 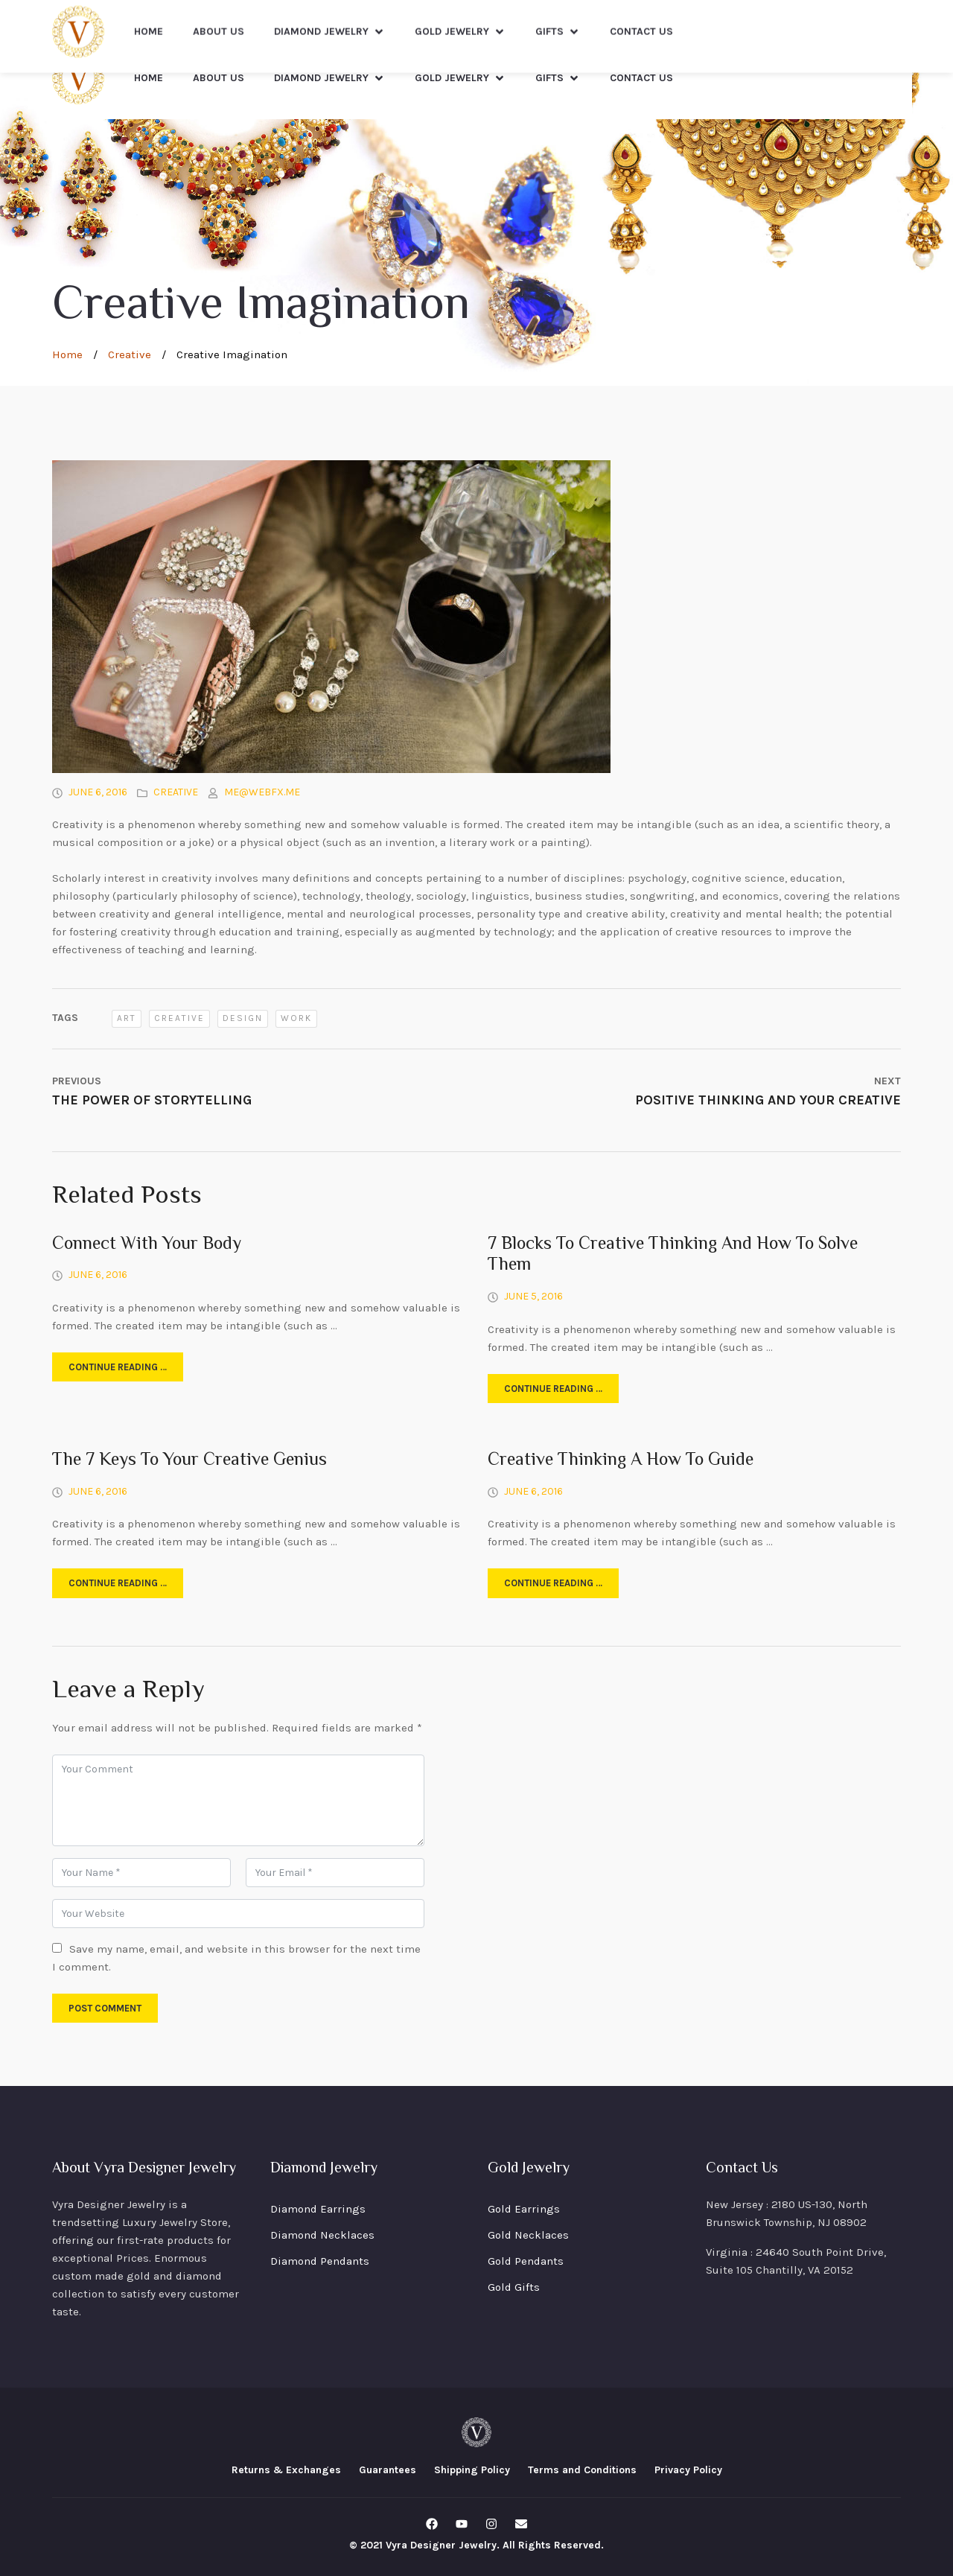 What do you see at coordinates (146, 1245) in the screenshot?
I see `Connect With Your Body` at bounding box center [146, 1245].